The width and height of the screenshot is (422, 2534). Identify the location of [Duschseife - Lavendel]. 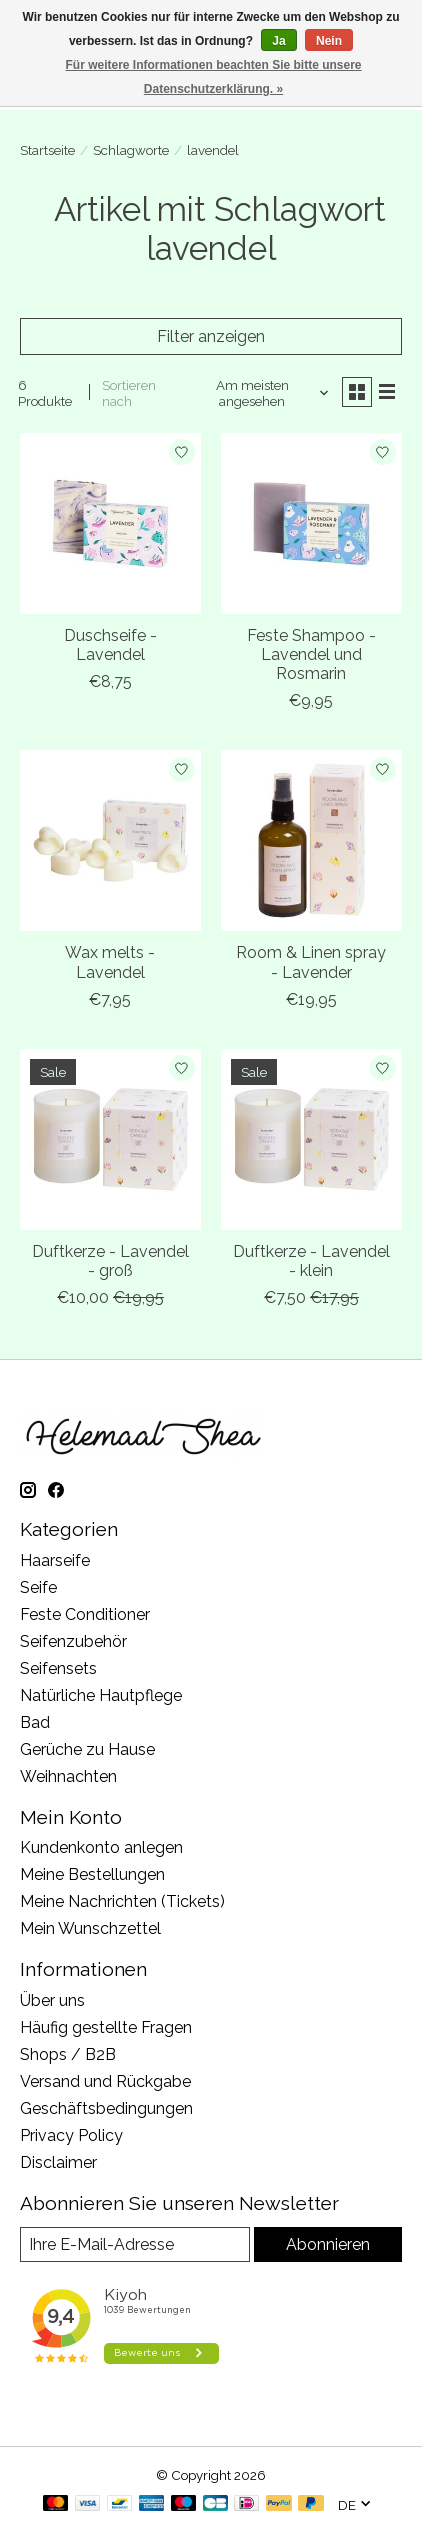
(110, 523).